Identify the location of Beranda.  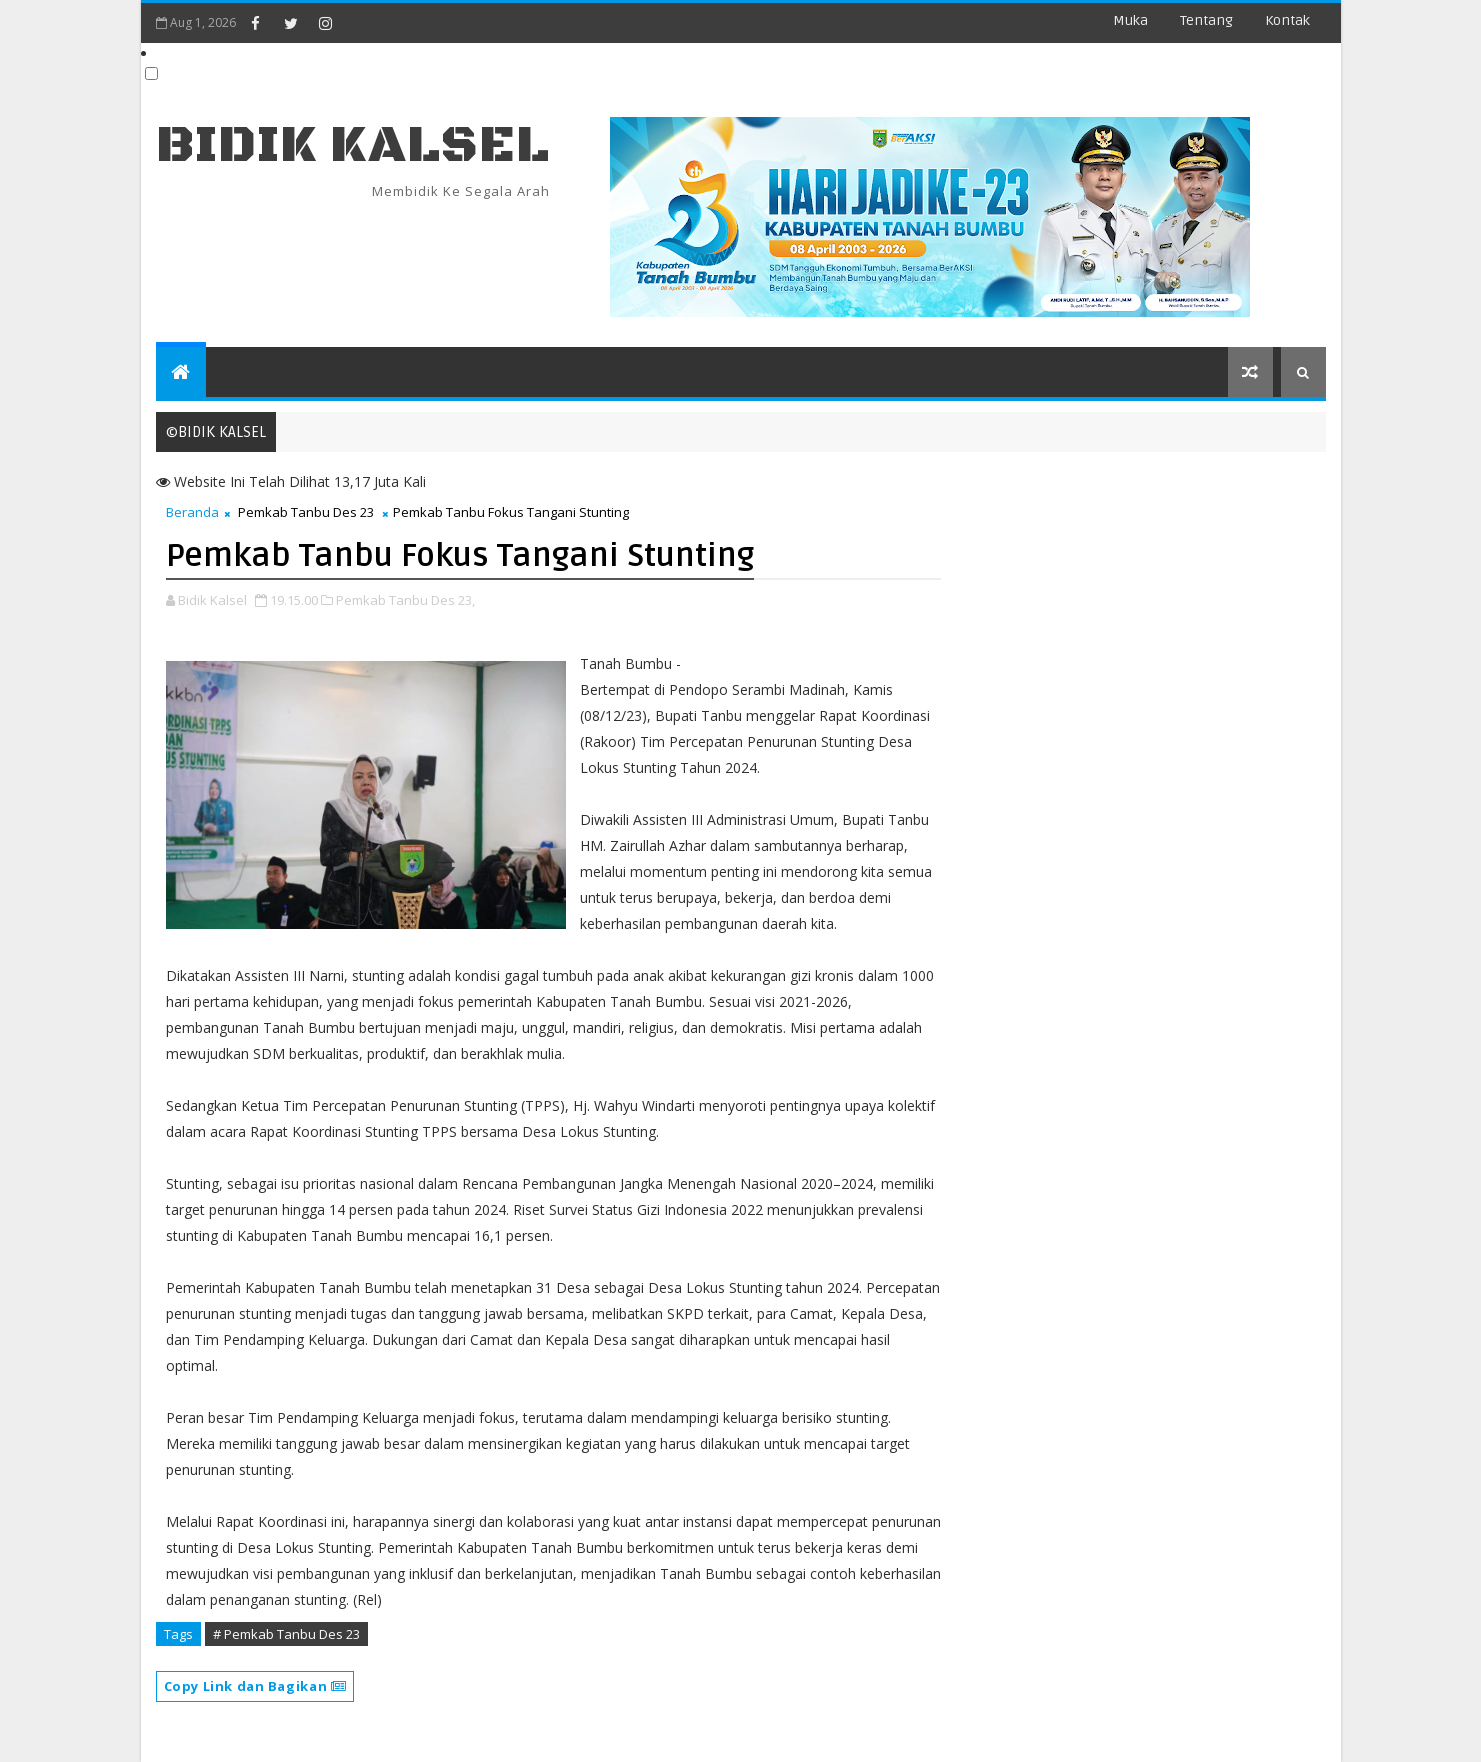
(192, 512).